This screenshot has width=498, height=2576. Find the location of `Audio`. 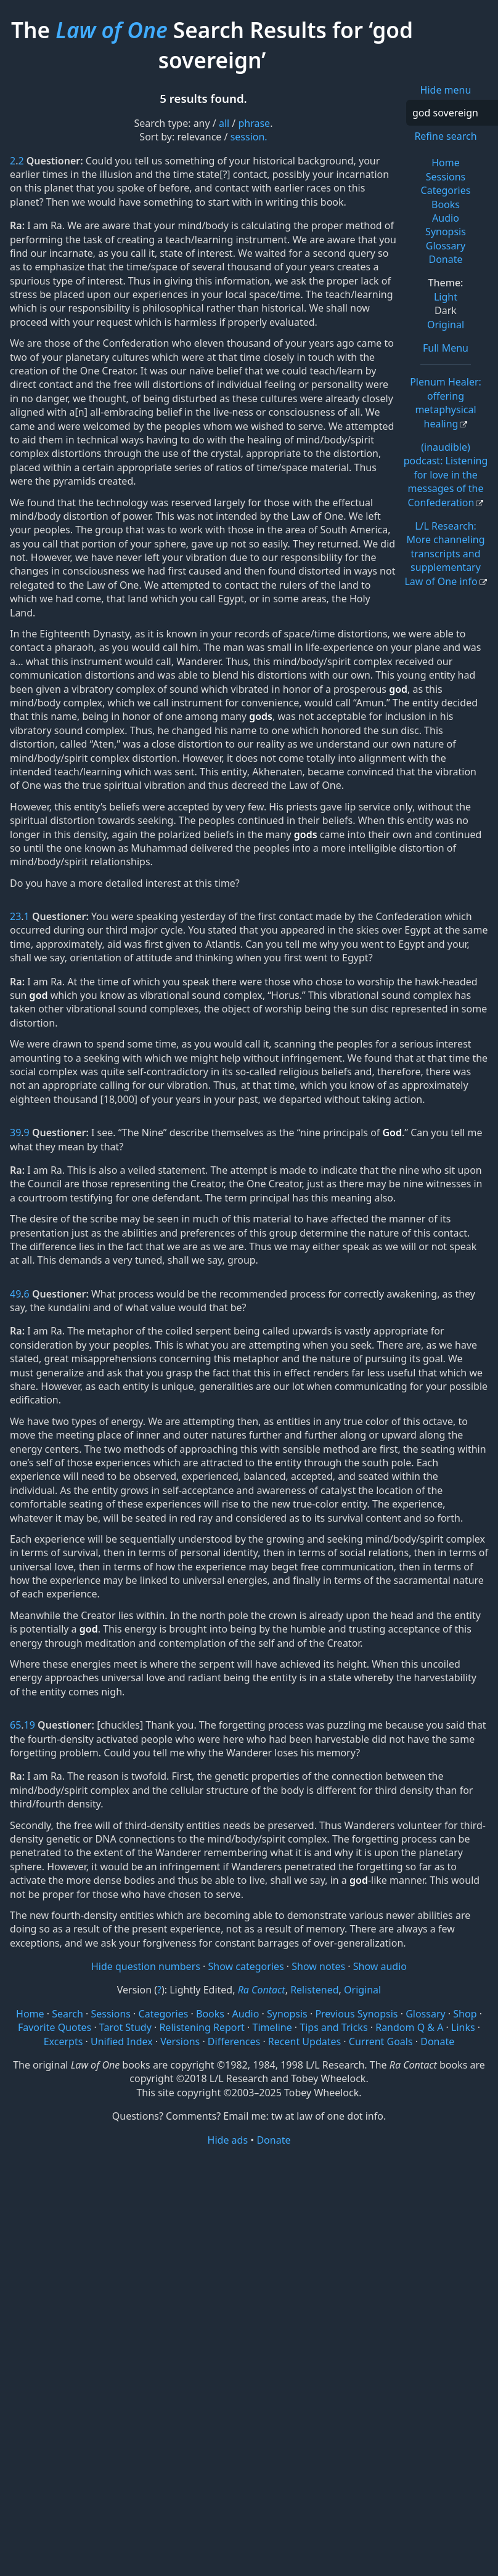

Audio is located at coordinates (445, 218).